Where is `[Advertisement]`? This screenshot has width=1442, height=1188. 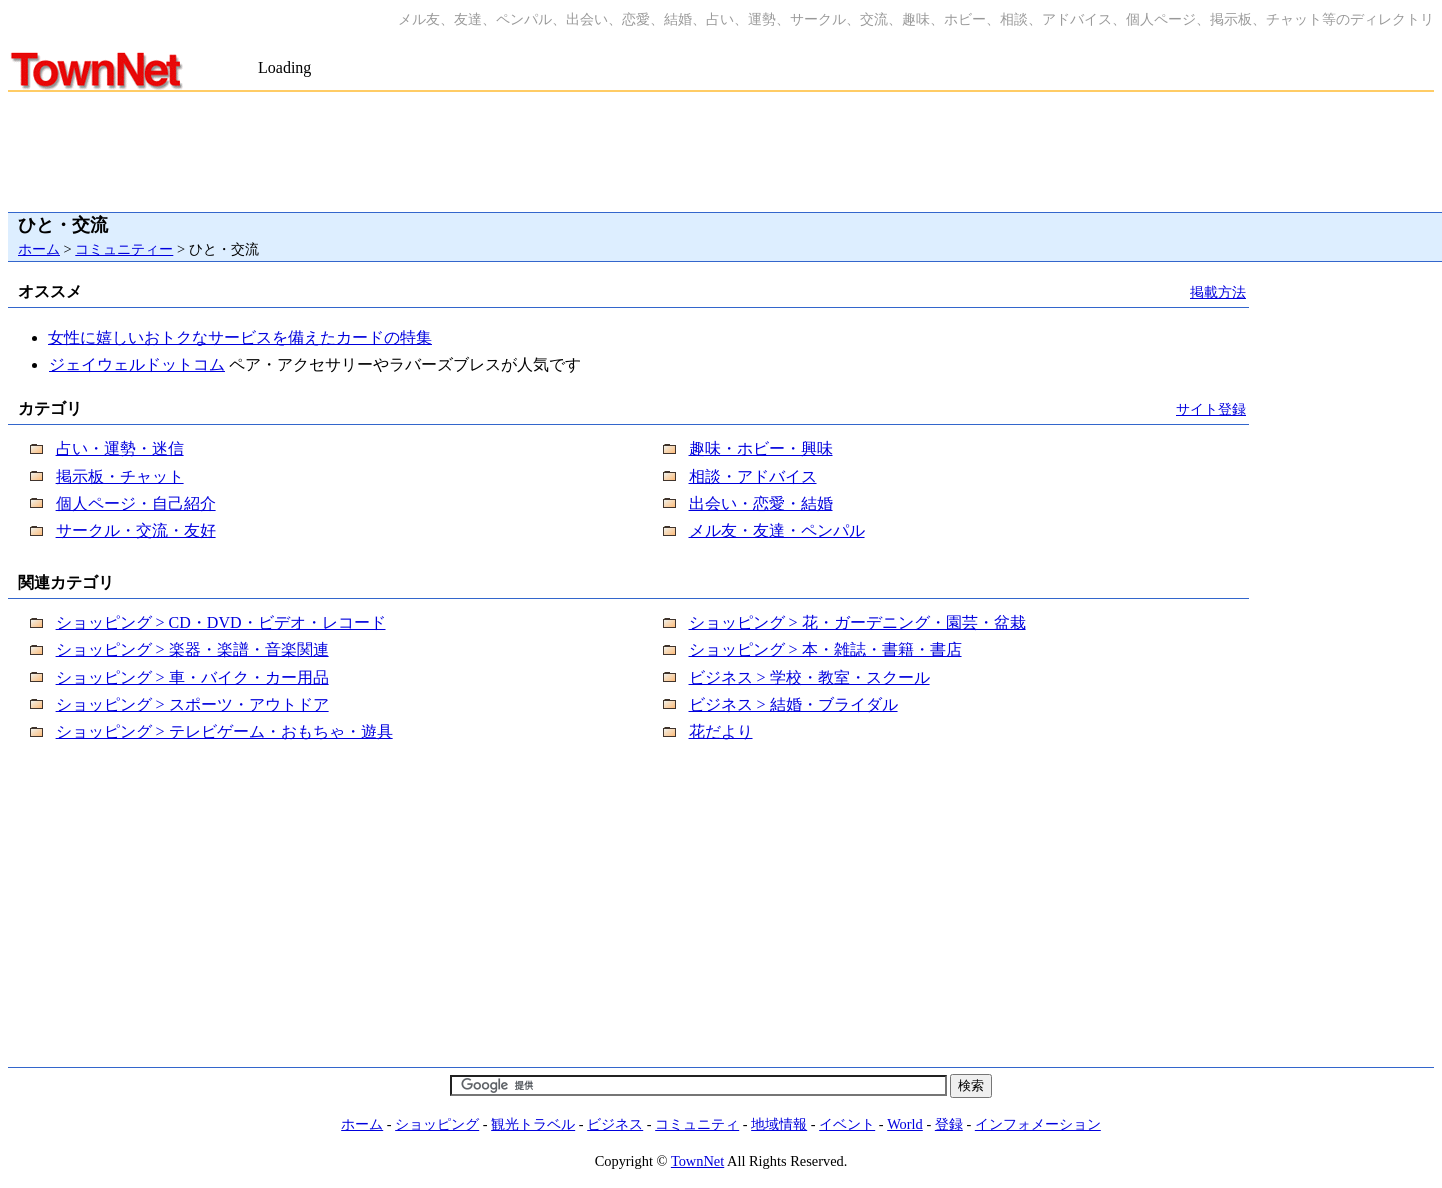 [Advertisement] is located at coordinates (492, 48).